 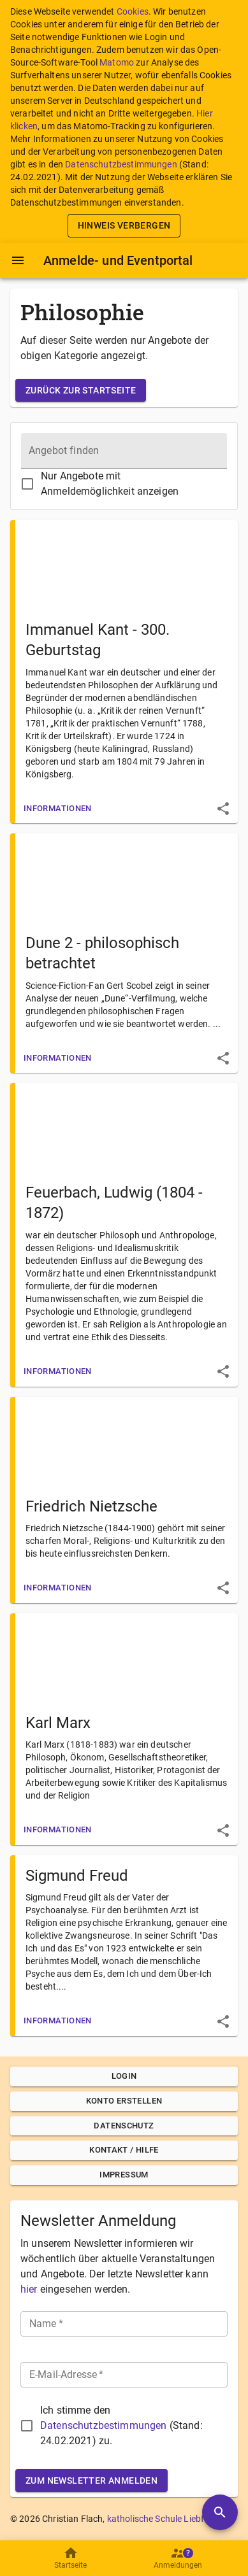 I want to click on Cookies, so click(x=133, y=11).